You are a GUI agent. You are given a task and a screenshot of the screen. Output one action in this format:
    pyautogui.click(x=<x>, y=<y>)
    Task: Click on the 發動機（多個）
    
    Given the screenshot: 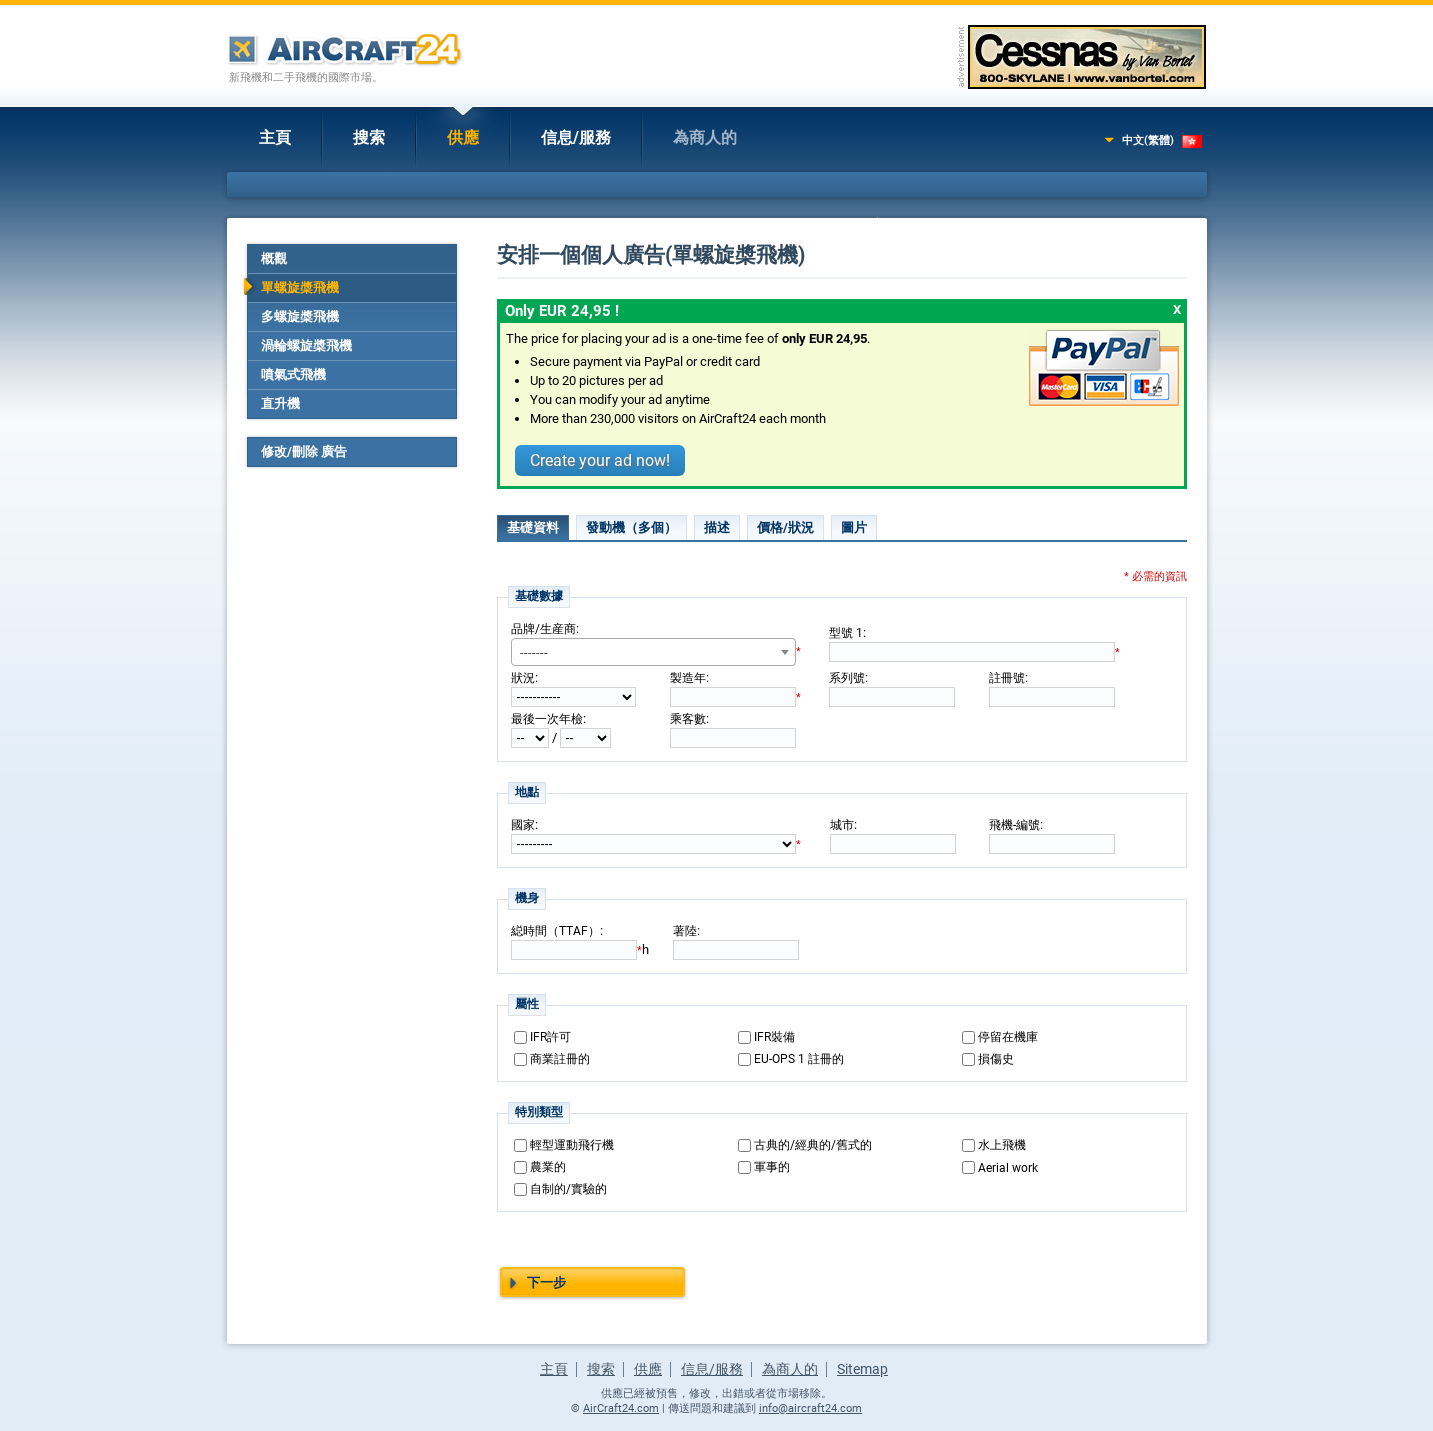 What is the action you would take?
    pyautogui.click(x=631, y=527)
    